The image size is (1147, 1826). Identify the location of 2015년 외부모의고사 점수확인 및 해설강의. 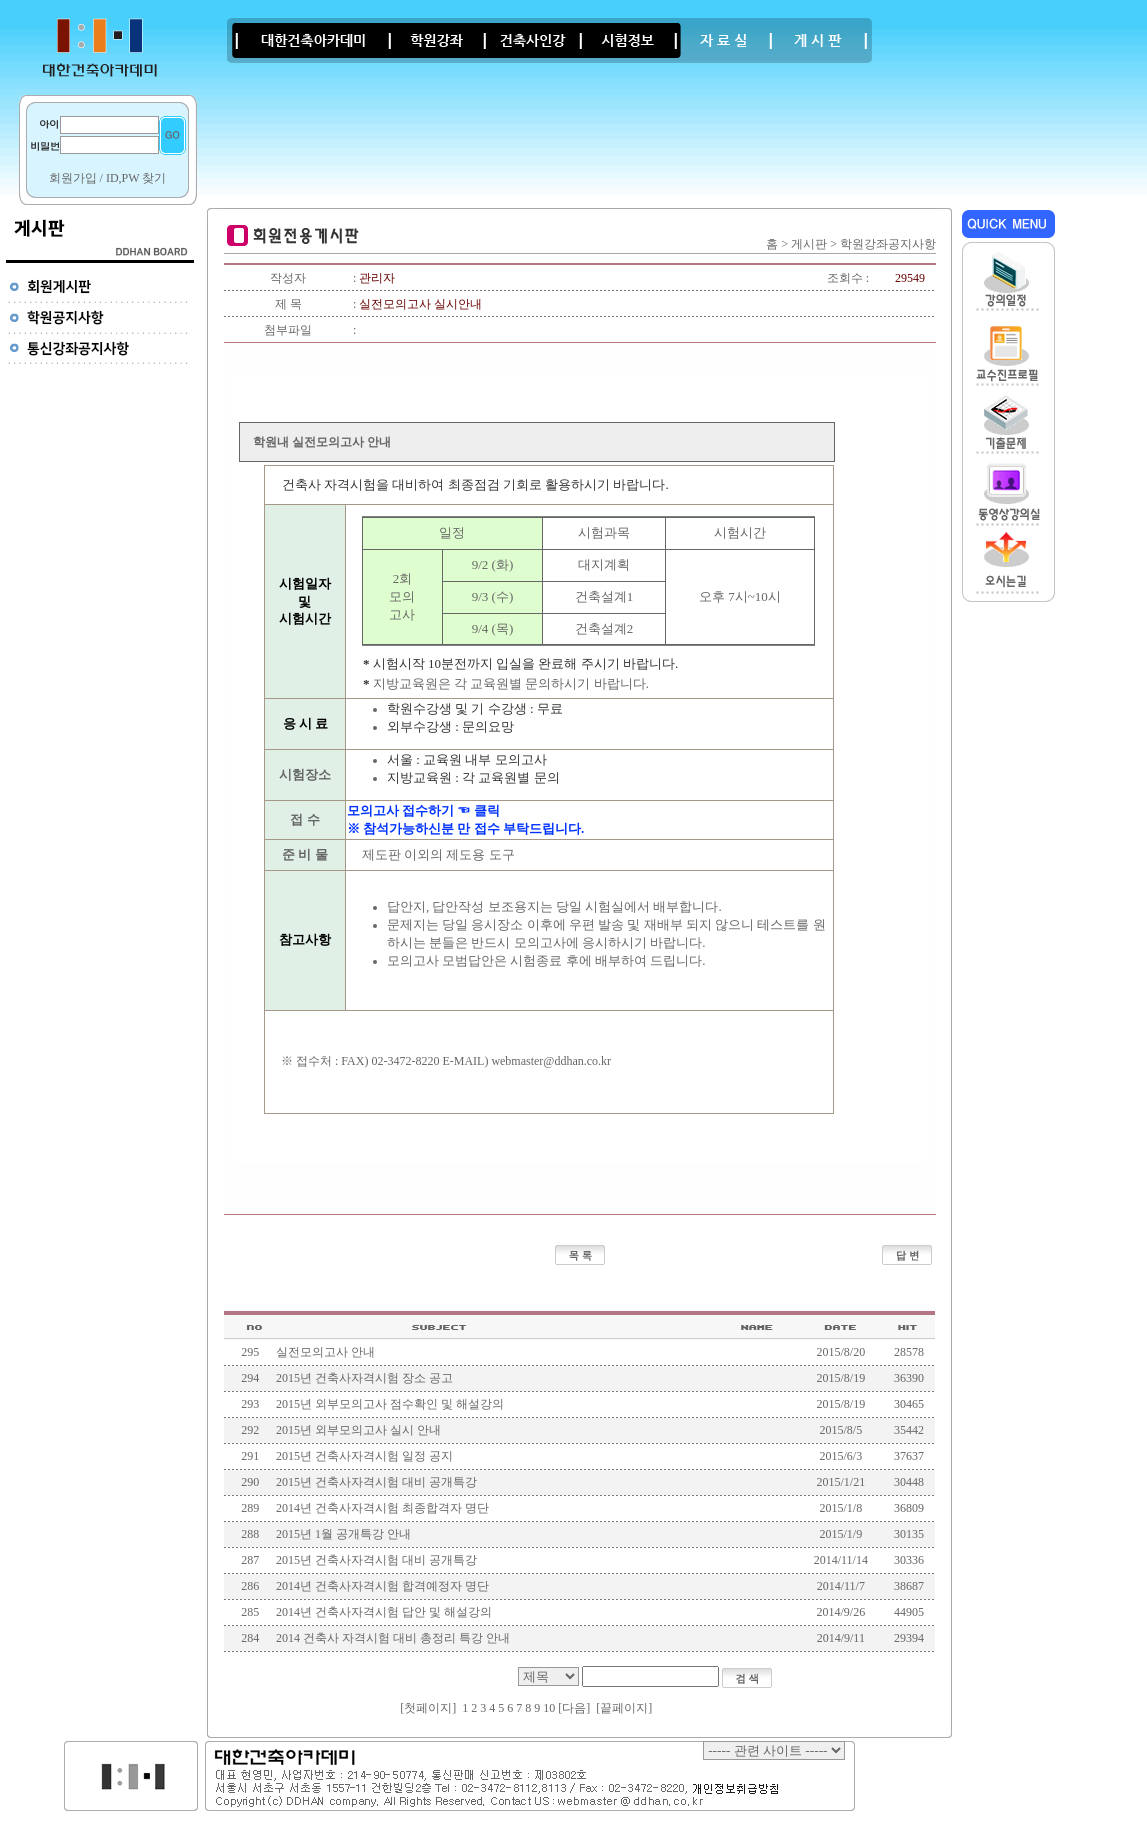
(390, 1404).